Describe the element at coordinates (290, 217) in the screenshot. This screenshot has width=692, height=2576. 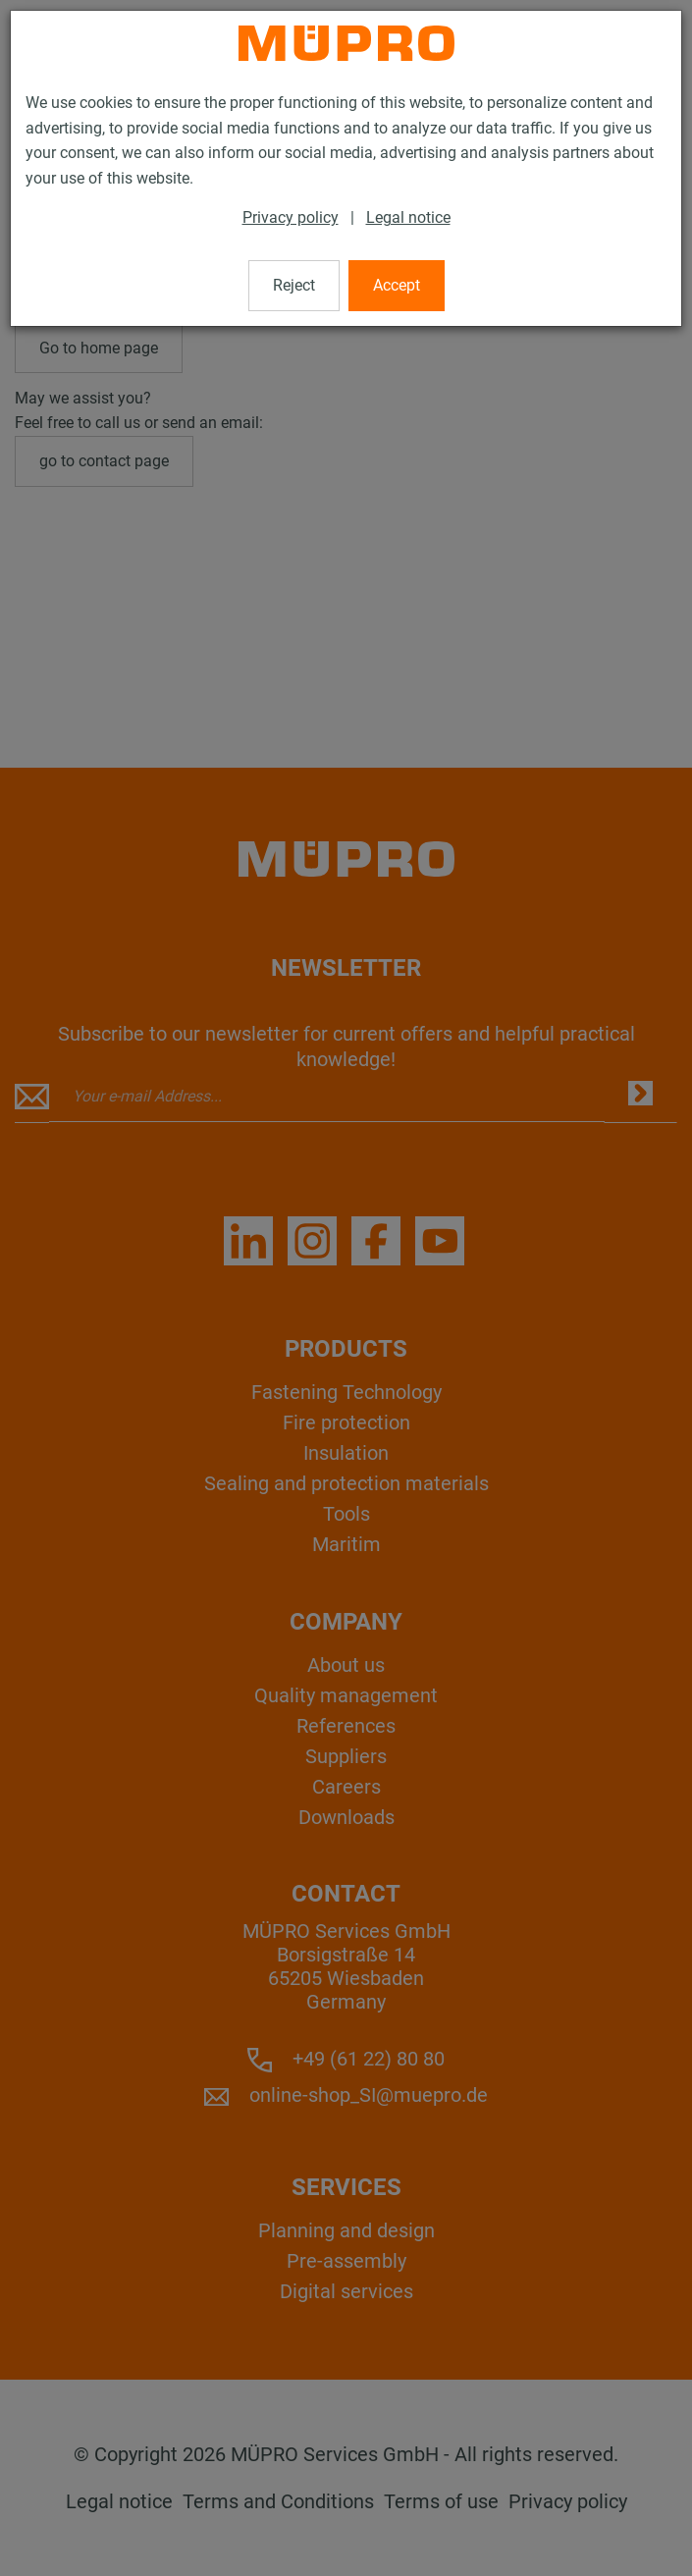
I see `Privacy policy` at that location.